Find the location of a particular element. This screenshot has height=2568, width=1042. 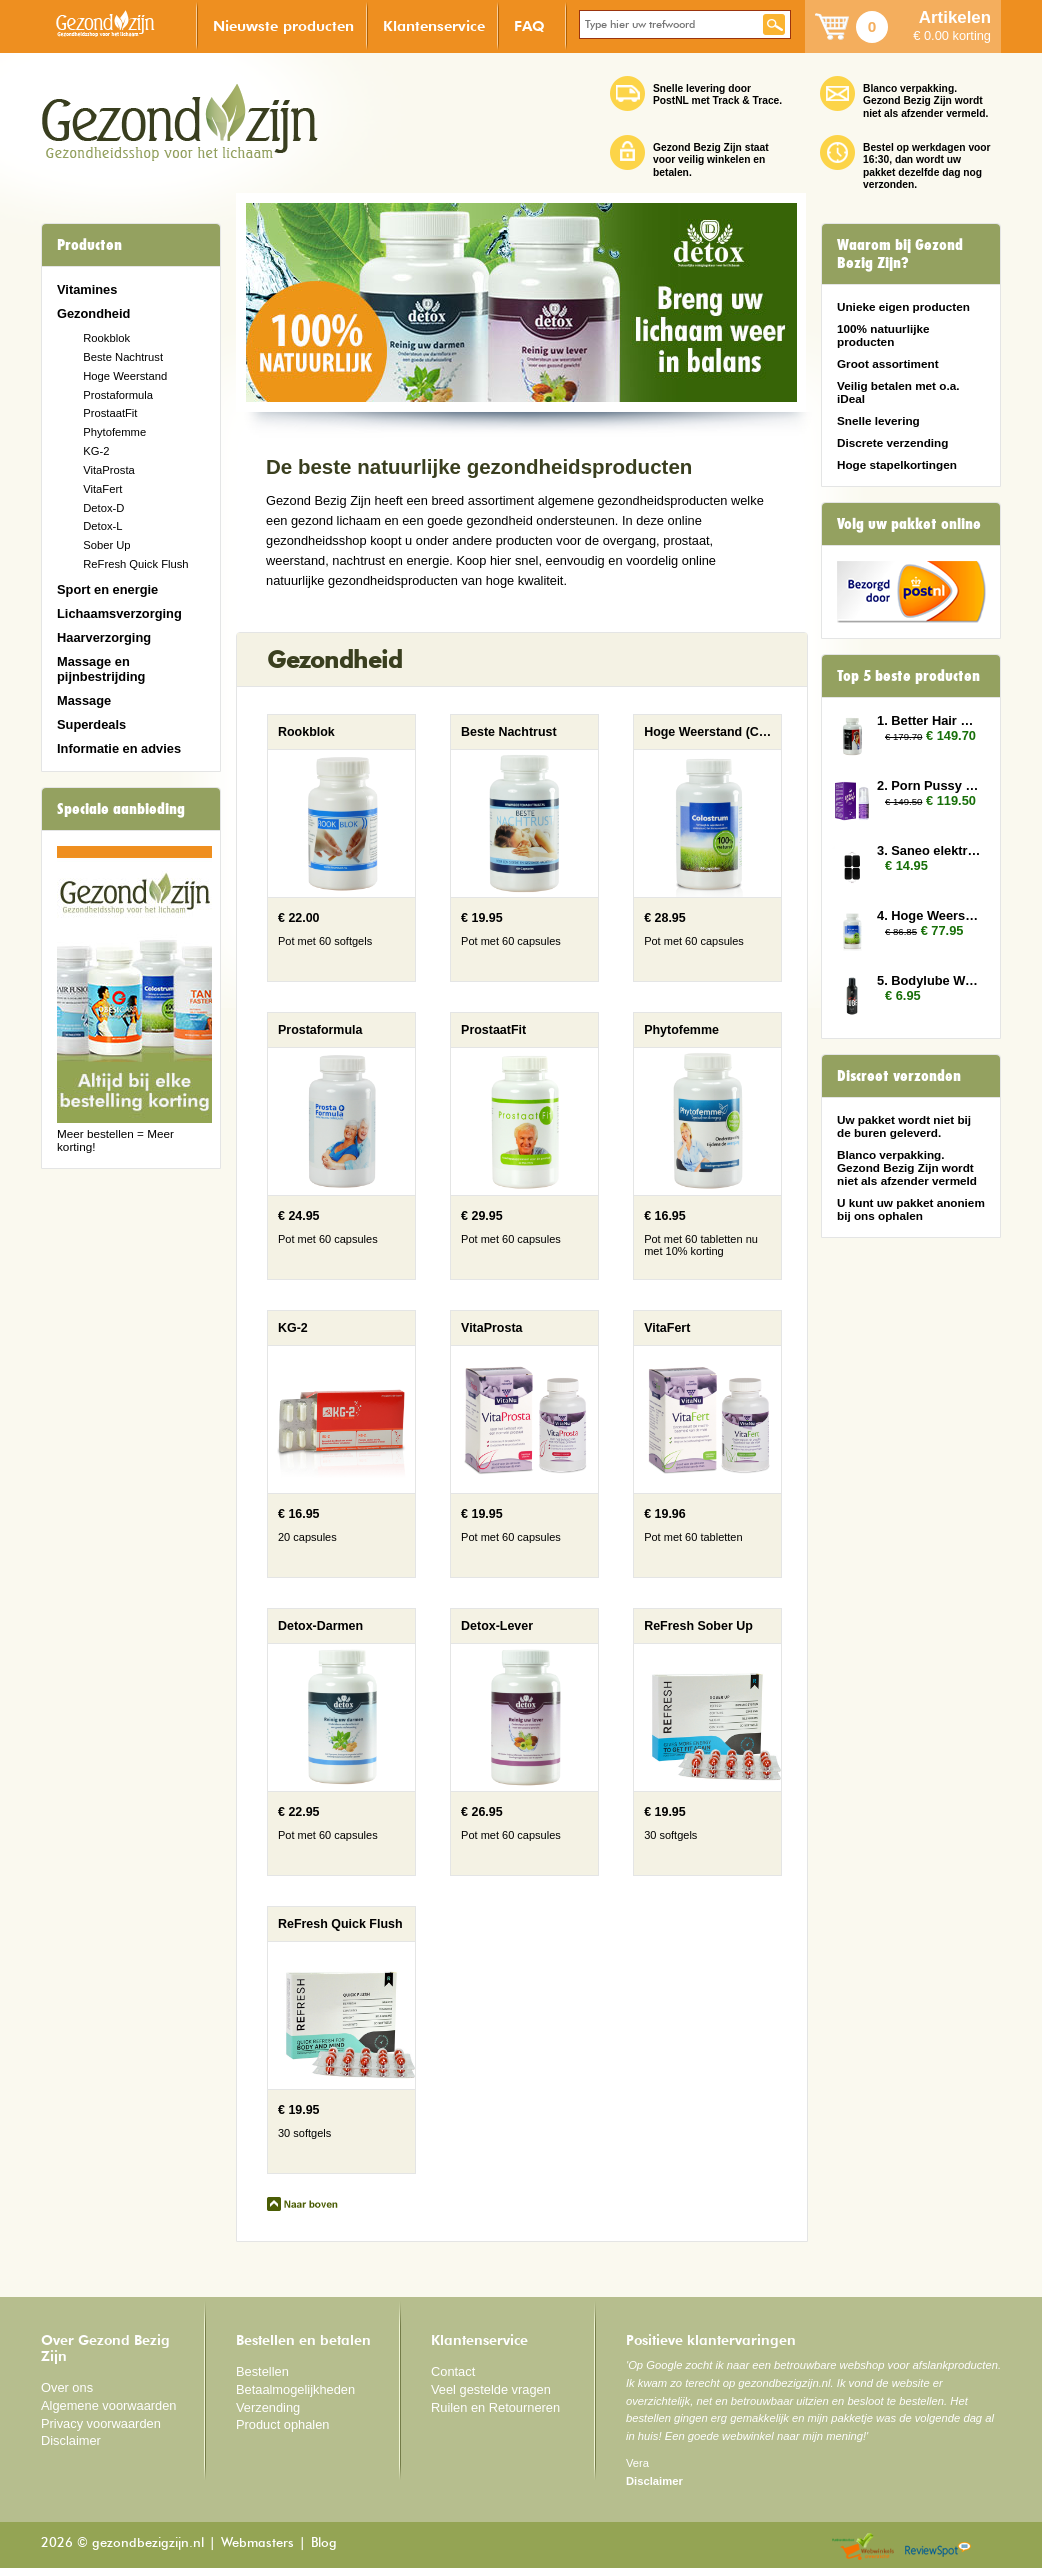

Hoge Weerstand is located at coordinates (125, 376).